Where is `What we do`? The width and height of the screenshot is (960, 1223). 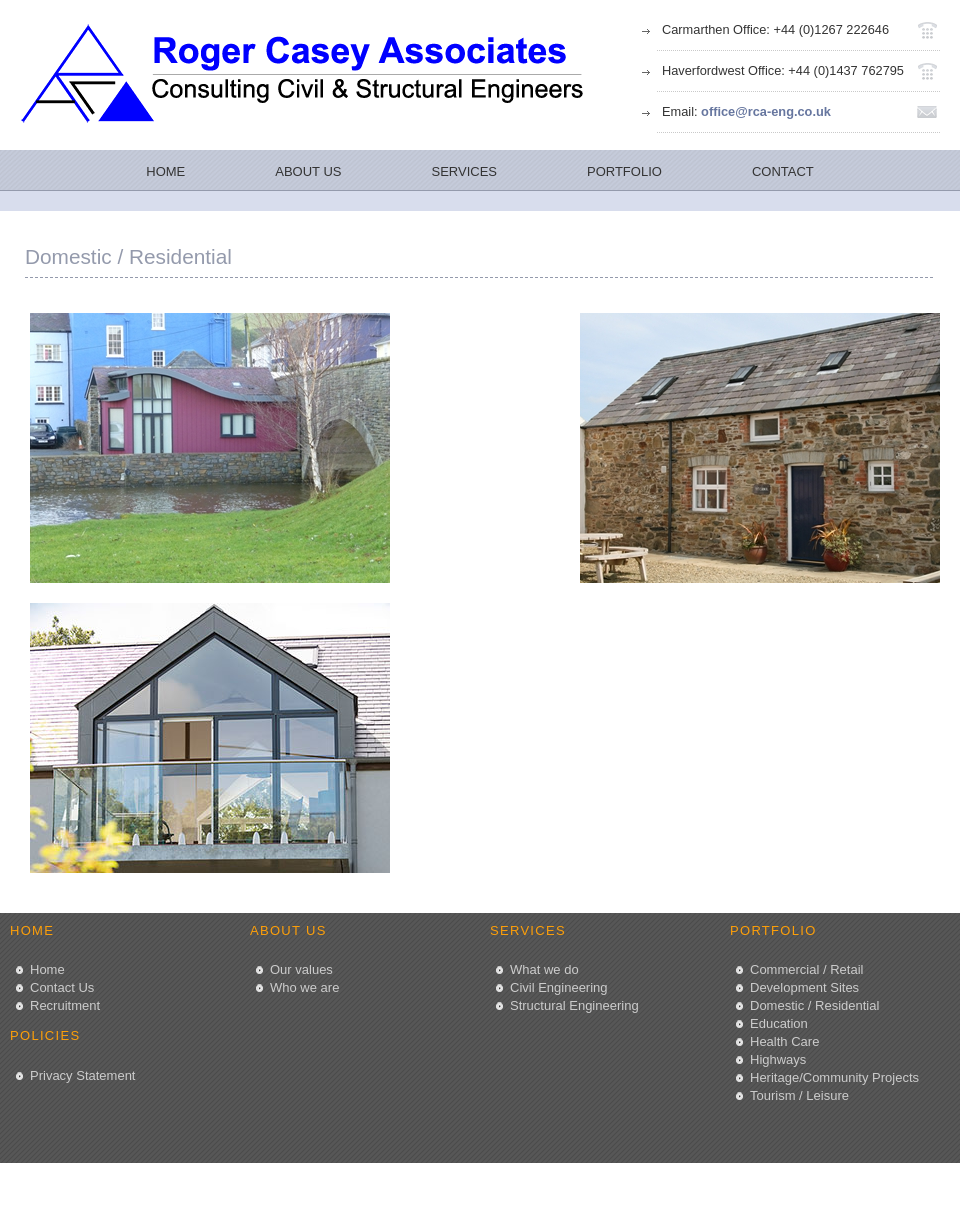
What we do is located at coordinates (544, 969).